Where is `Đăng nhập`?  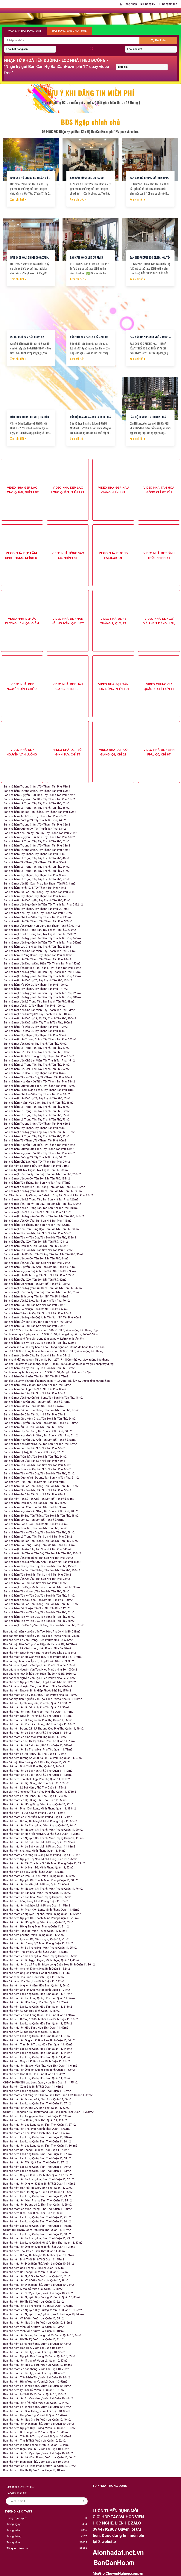
Đăng nhập is located at coordinates (130, 4).